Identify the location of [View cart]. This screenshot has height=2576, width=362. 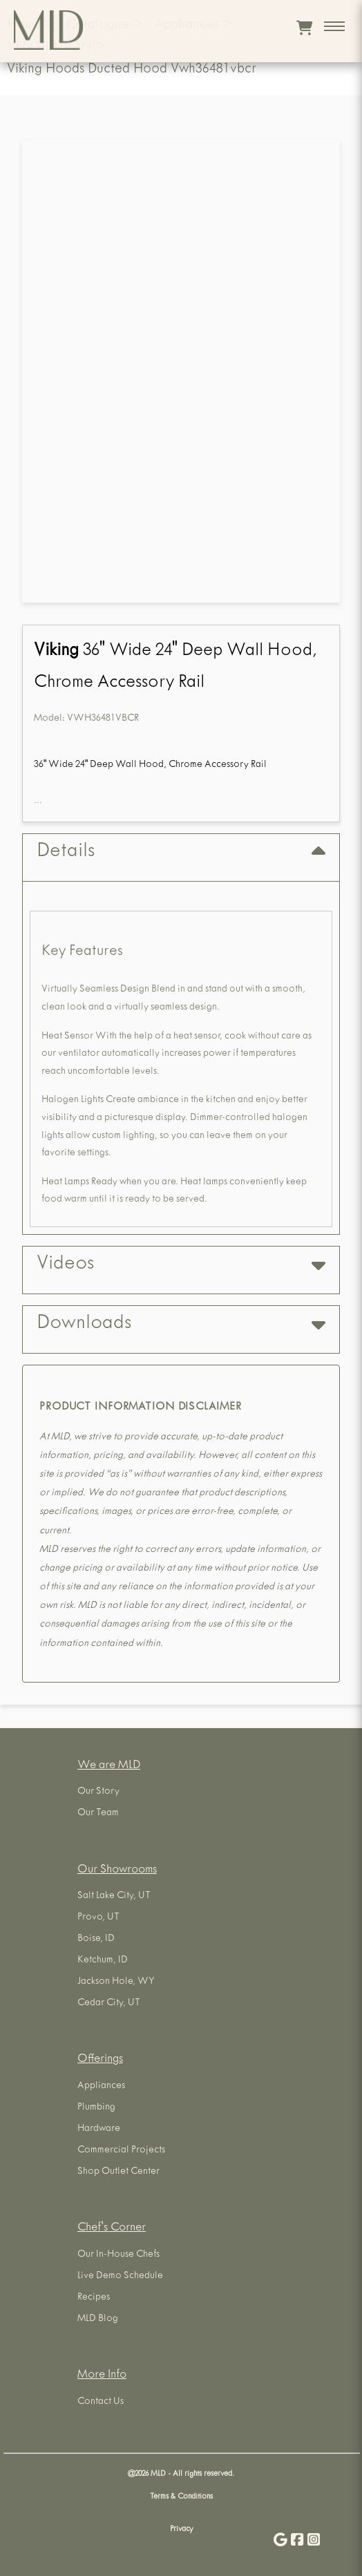
(304, 27).